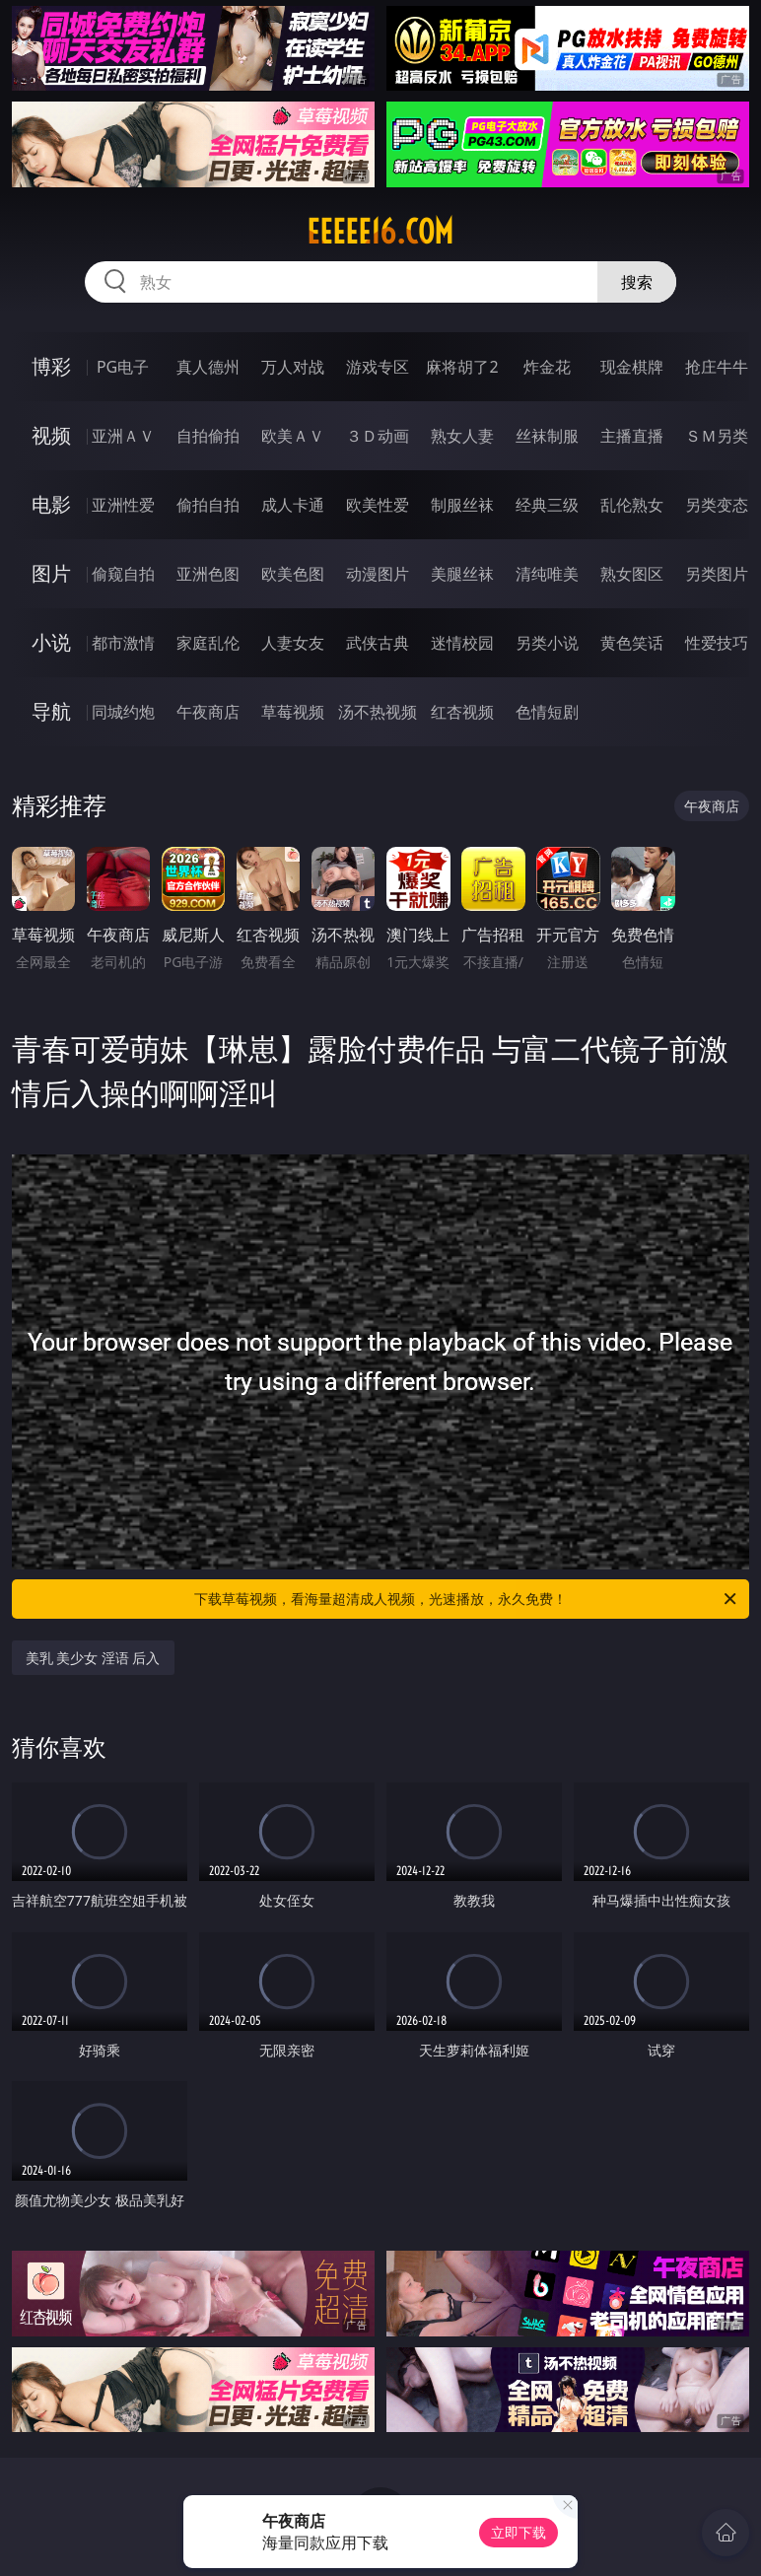  What do you see at coordinates (292, 505) in the screenshot?
I see `成人卡通` at bounding box center [292, 505].